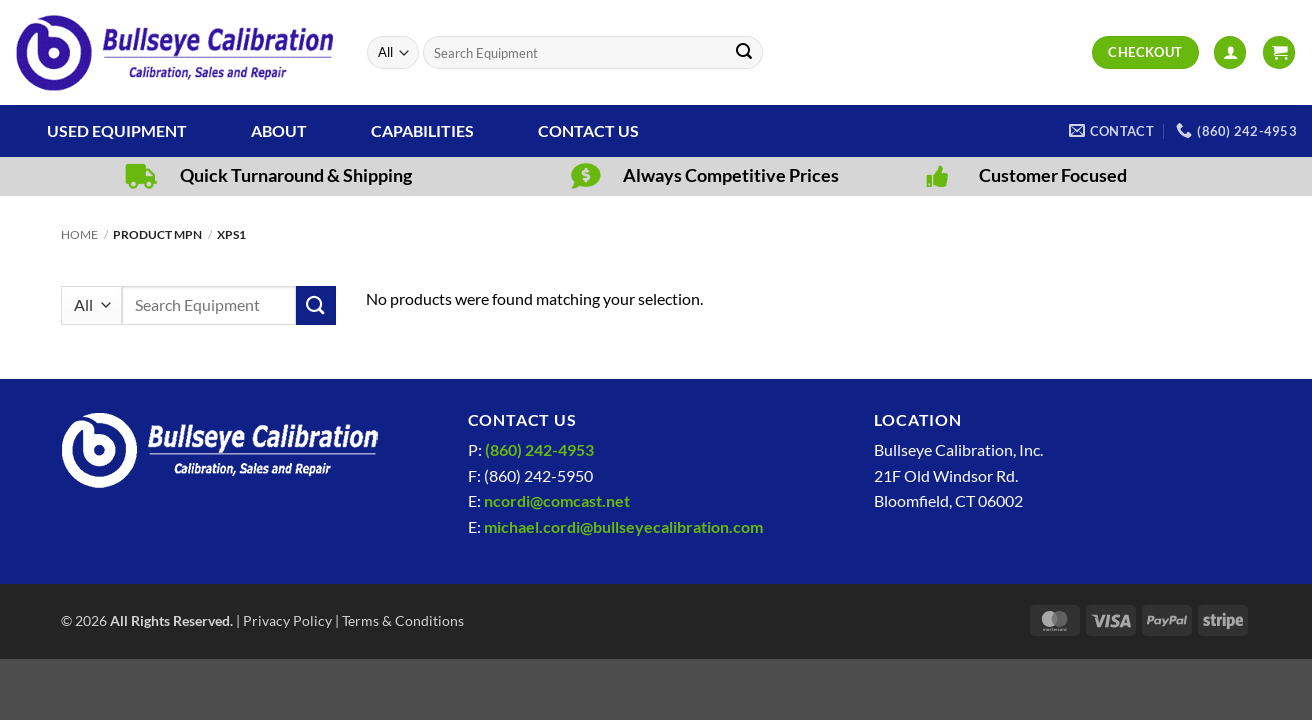 This screenshot has width=1312, height=720. What do you see at coordinates (539, 449) in the screenshot?
I see `(860) 242-4953` at bounding box center [539, 449].